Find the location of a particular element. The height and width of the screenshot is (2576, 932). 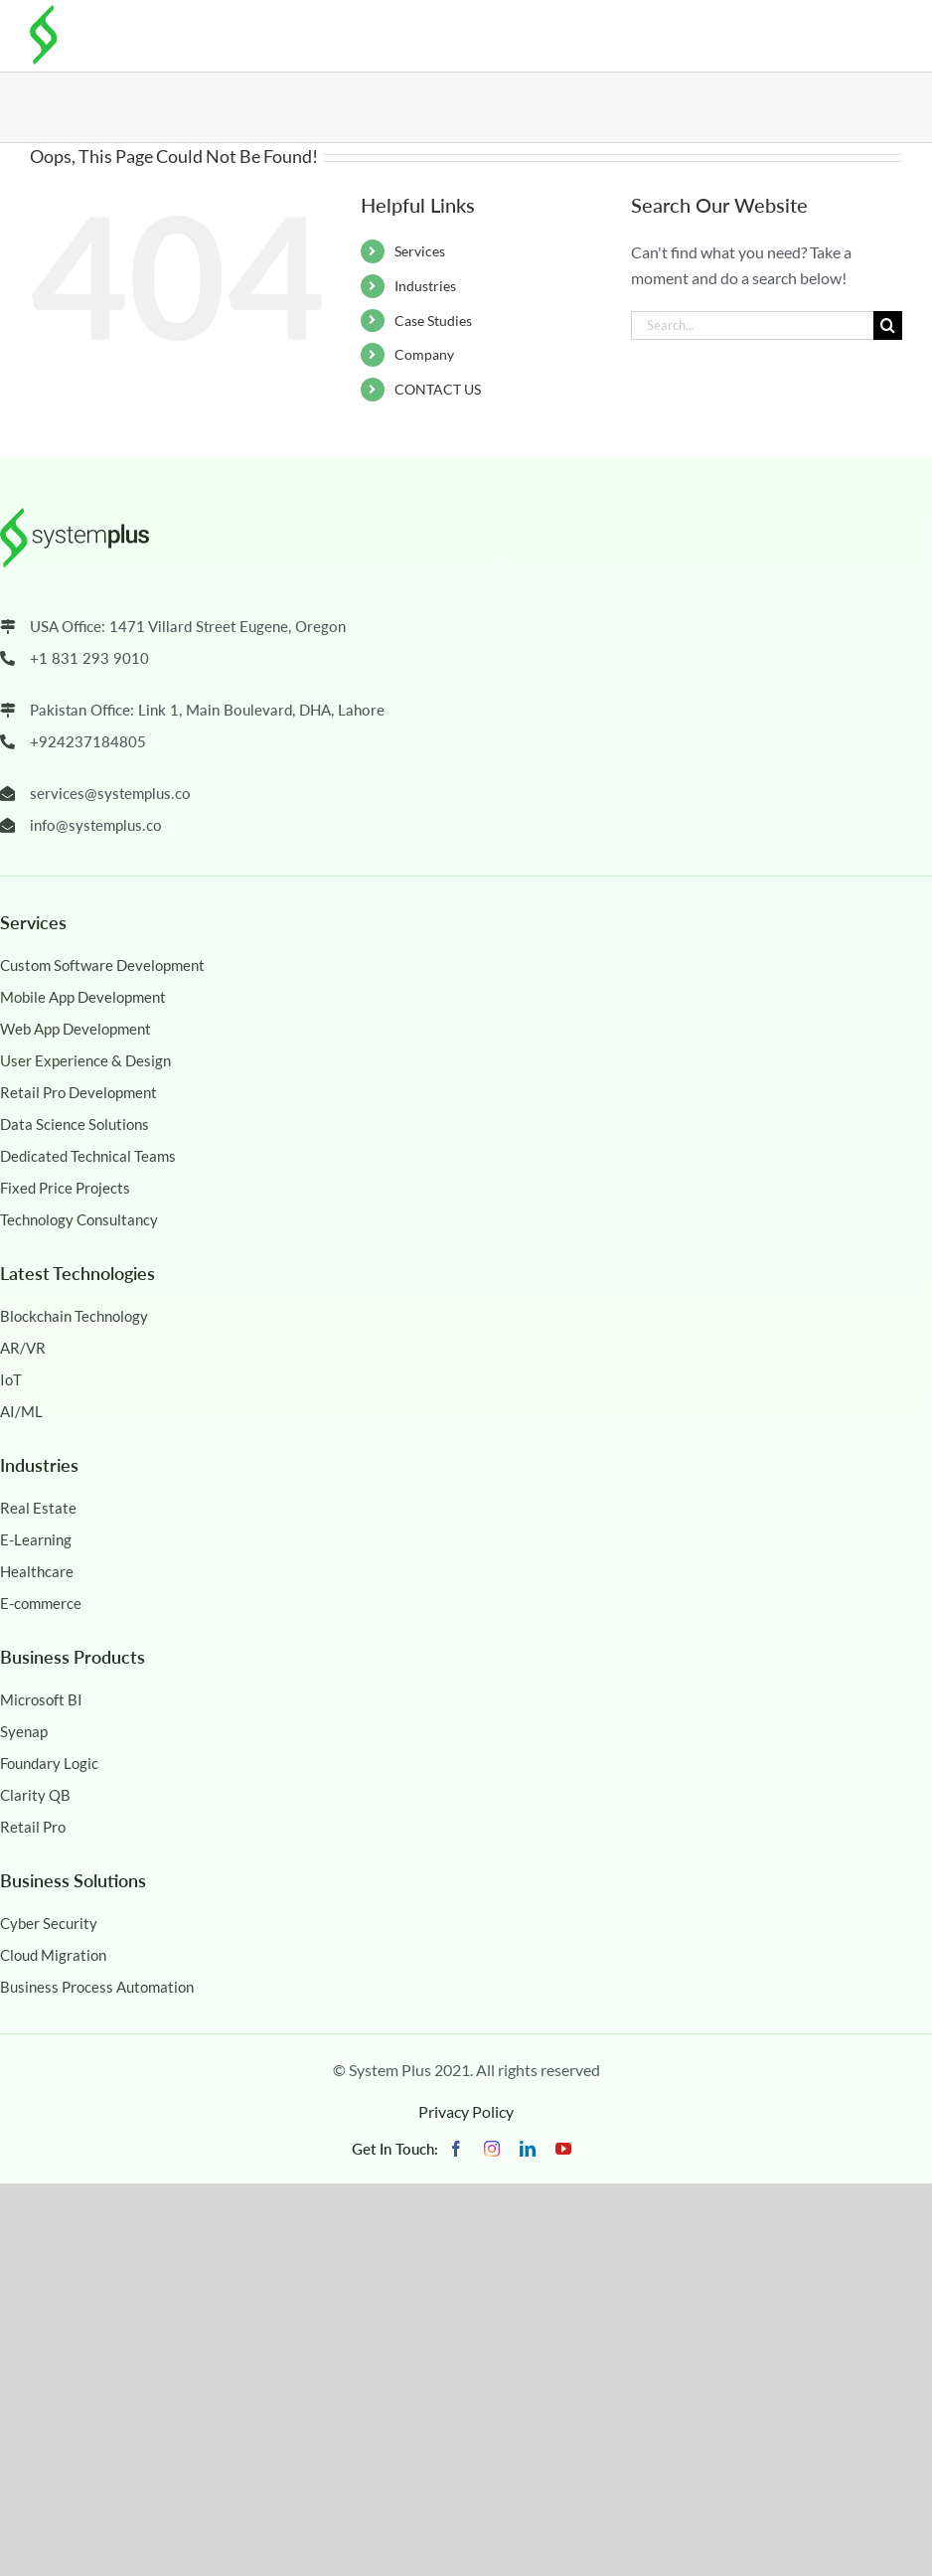

Cyber Security is located at coordinates (48, 1923).